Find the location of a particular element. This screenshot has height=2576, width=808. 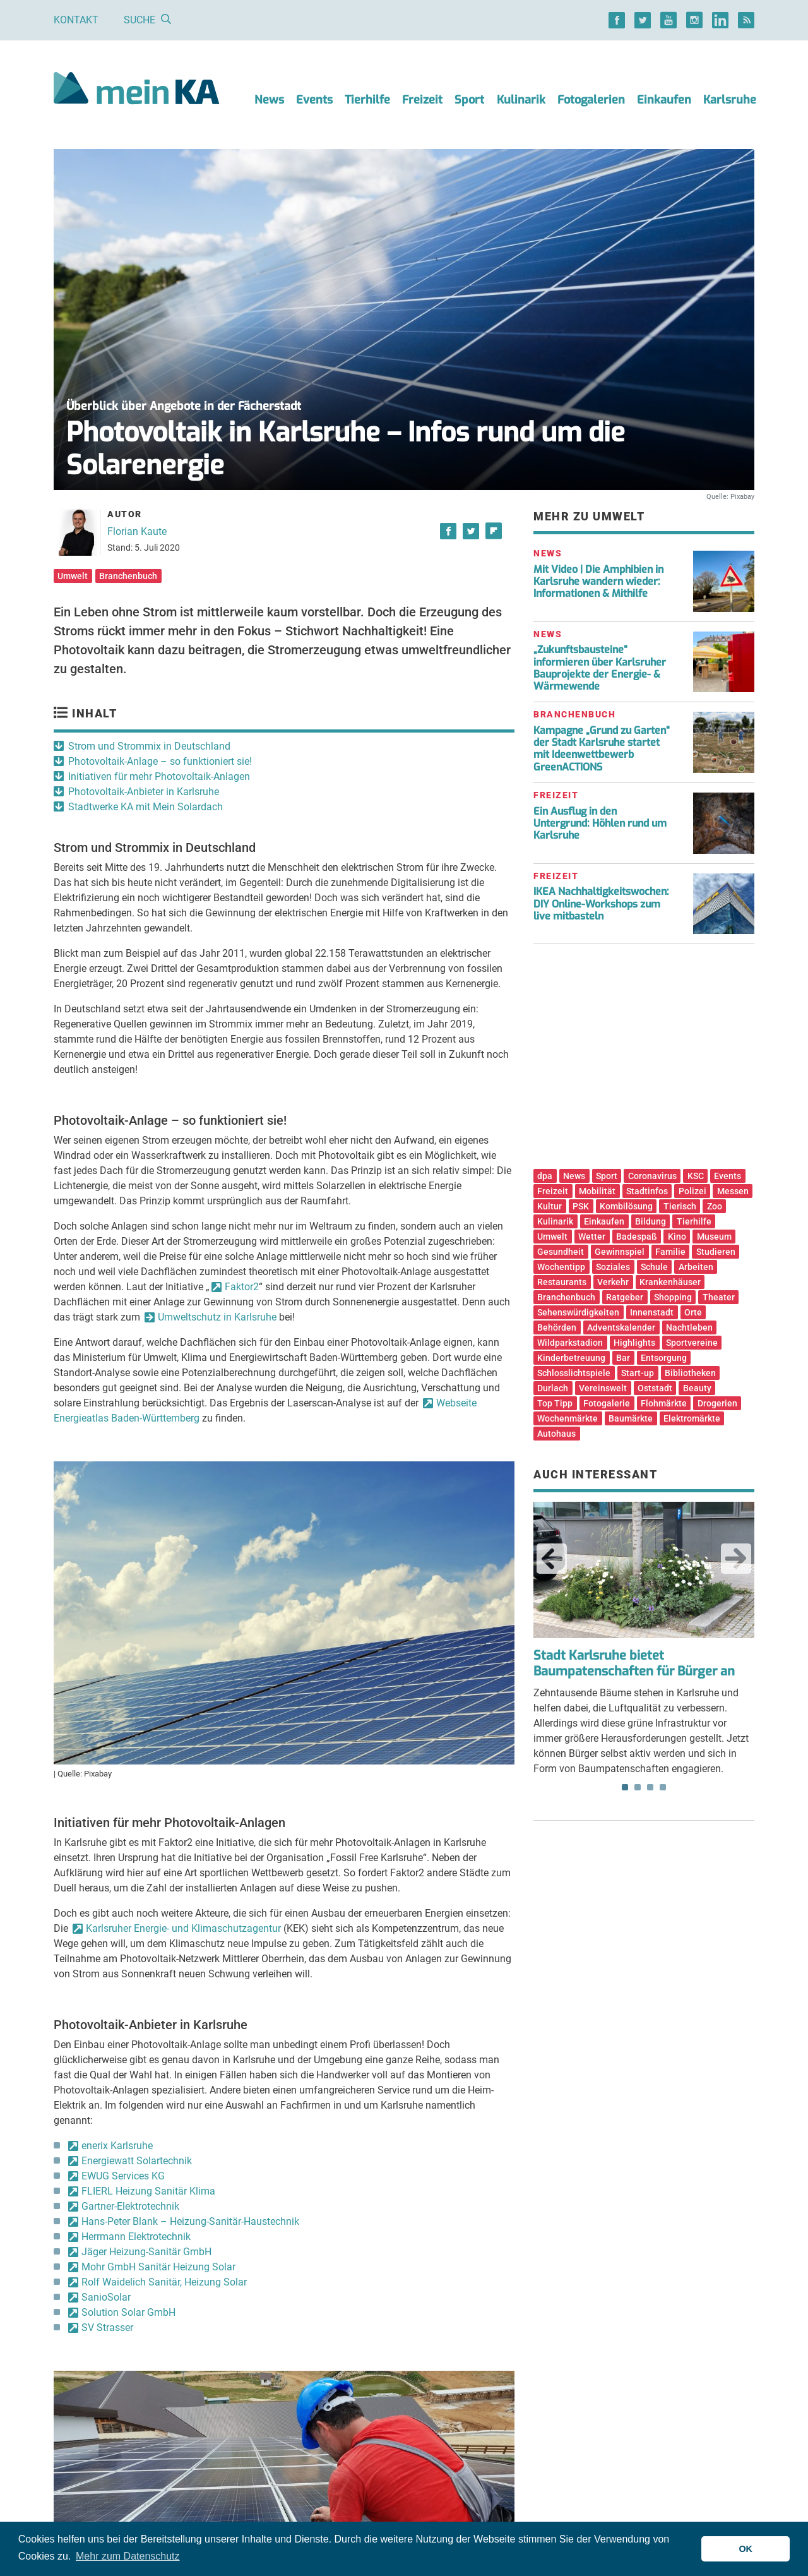

Top Tipp is located at coordinates (555, 1403).